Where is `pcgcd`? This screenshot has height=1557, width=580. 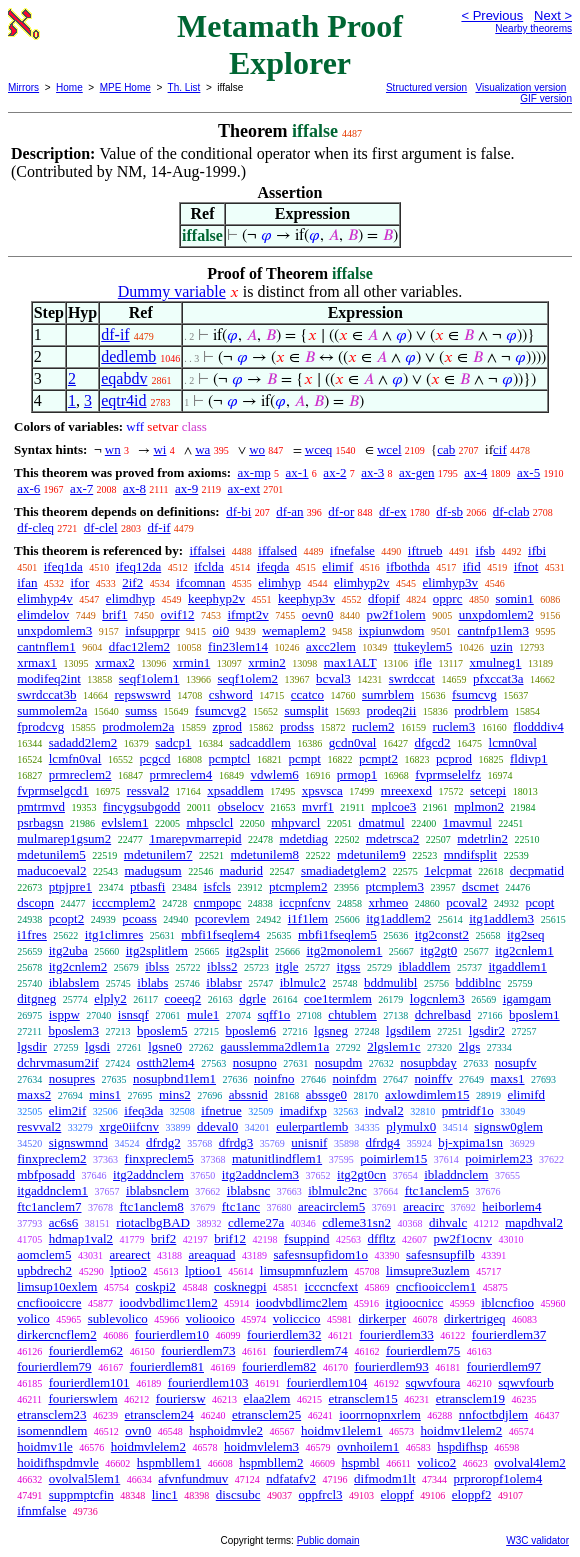
pcgcd is located at coordinates (154, 758).